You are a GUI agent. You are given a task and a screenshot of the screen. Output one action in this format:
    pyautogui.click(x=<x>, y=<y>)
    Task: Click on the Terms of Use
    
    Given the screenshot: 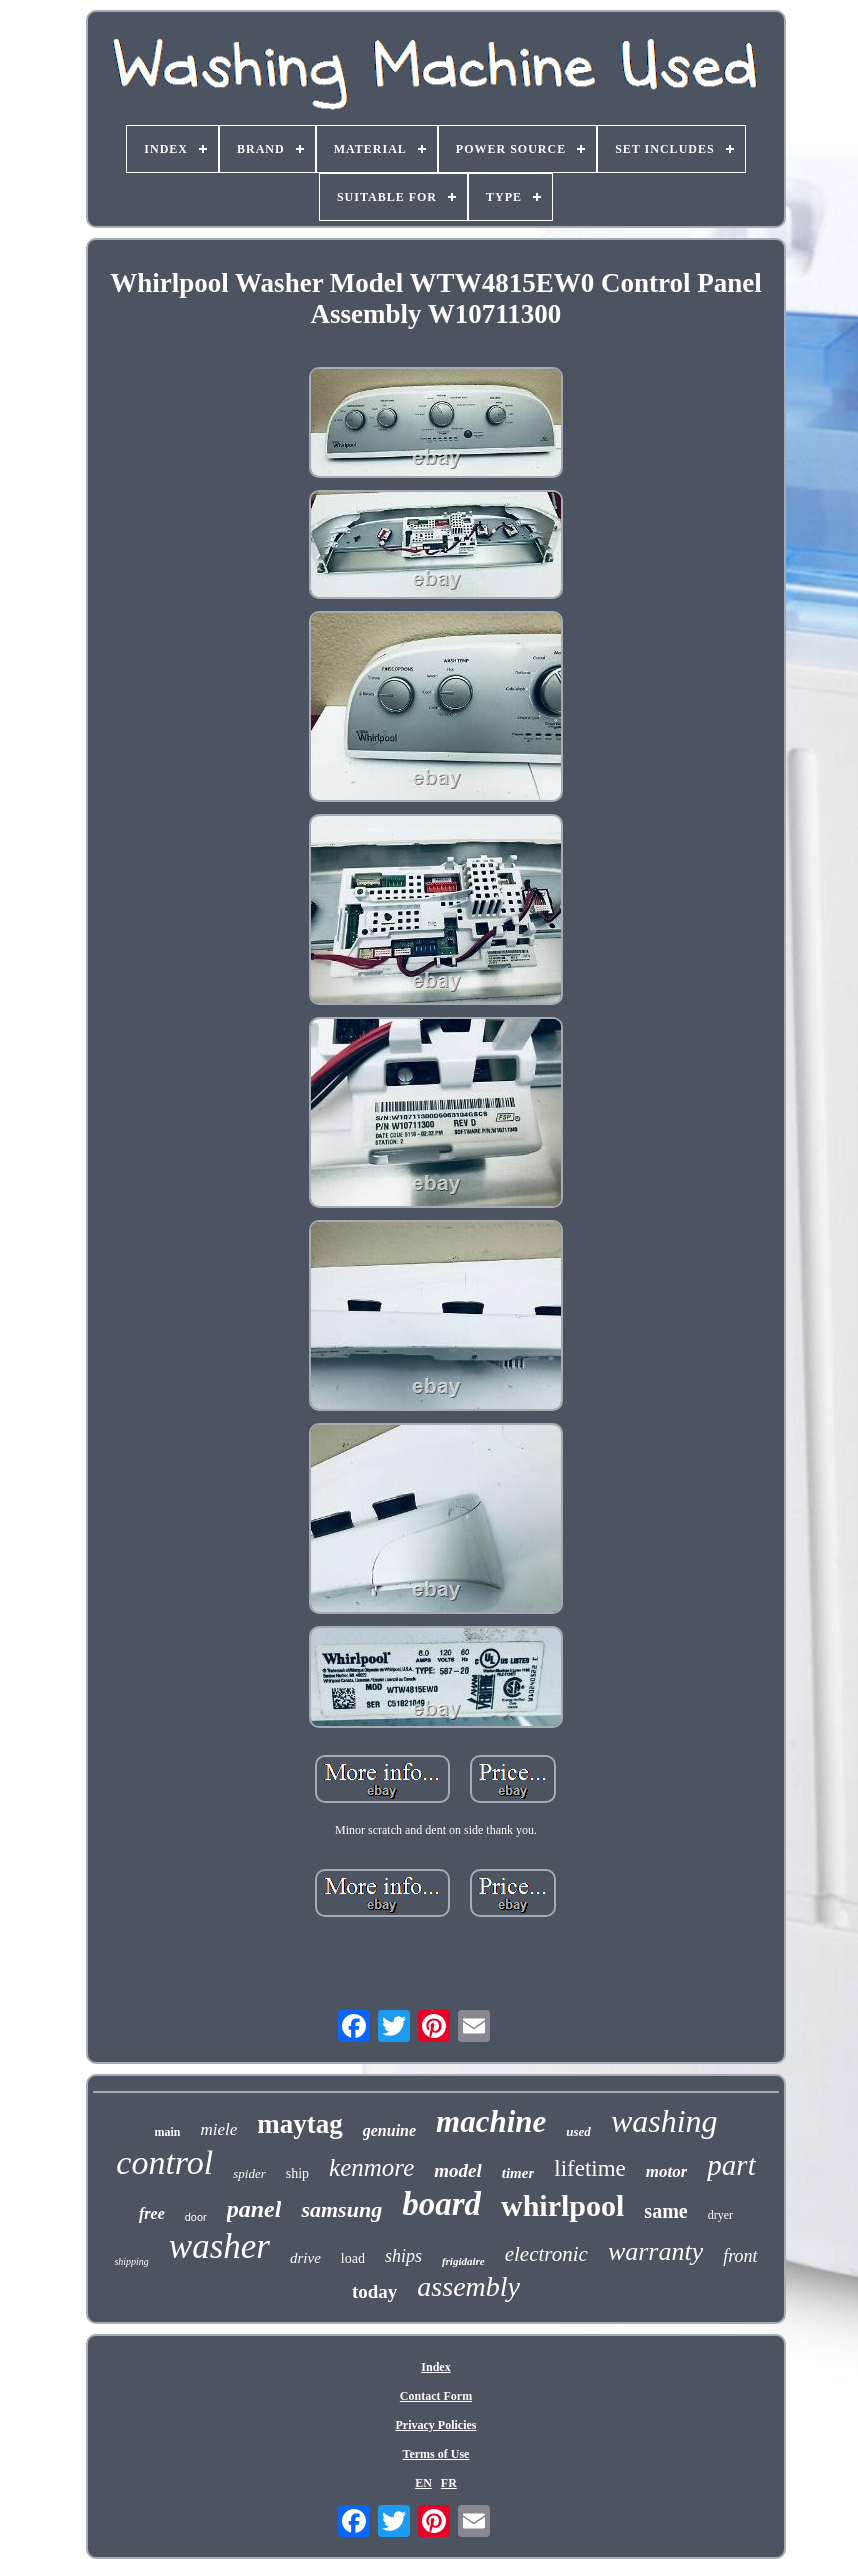 What is the action you would take?
    pyautogui.click(x=436, y=2454)
    